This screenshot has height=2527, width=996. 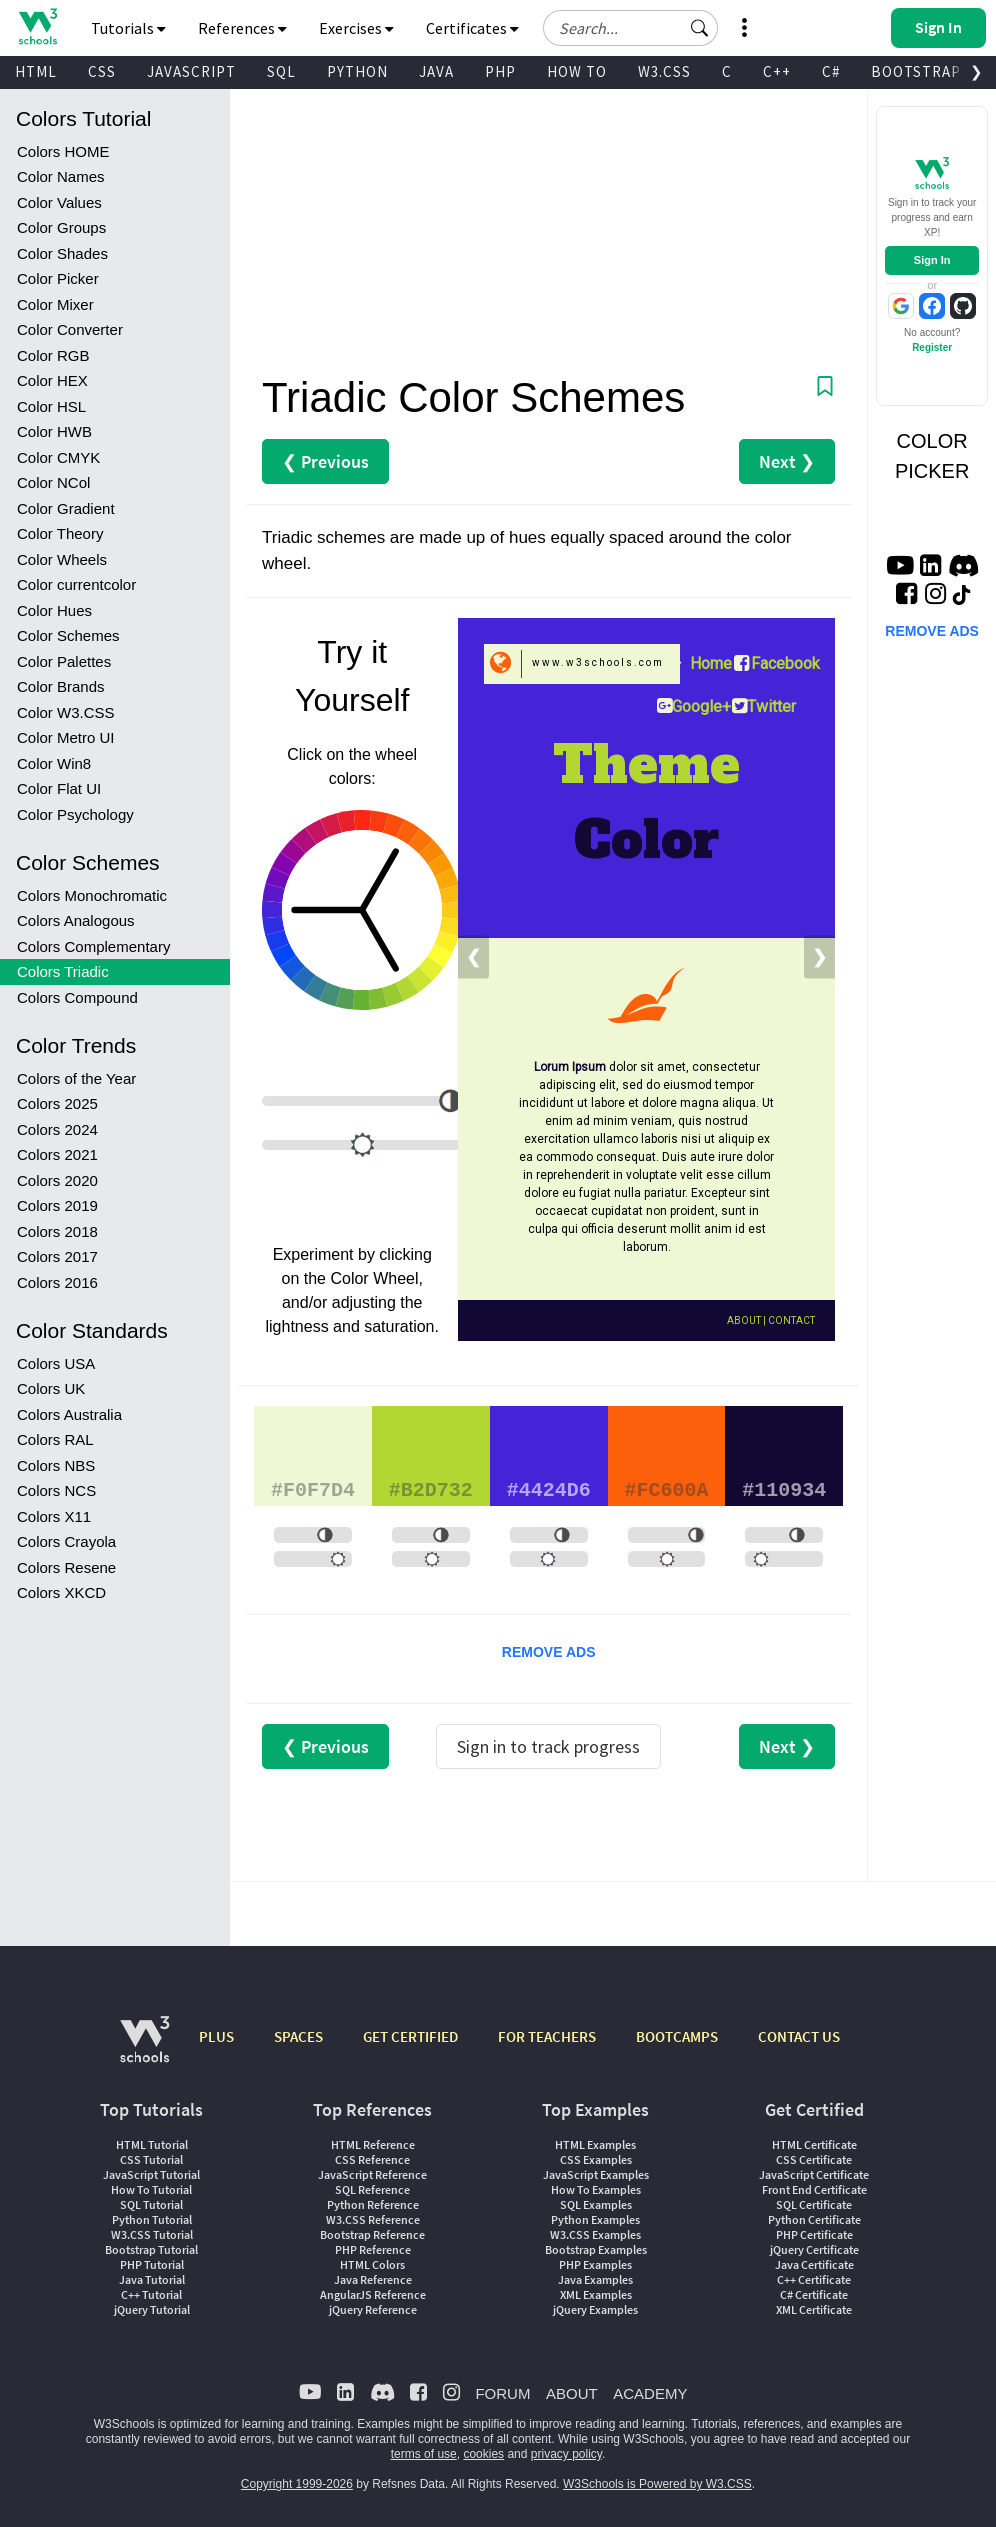 I want to click on Sign In, so click(x=932, y=260).